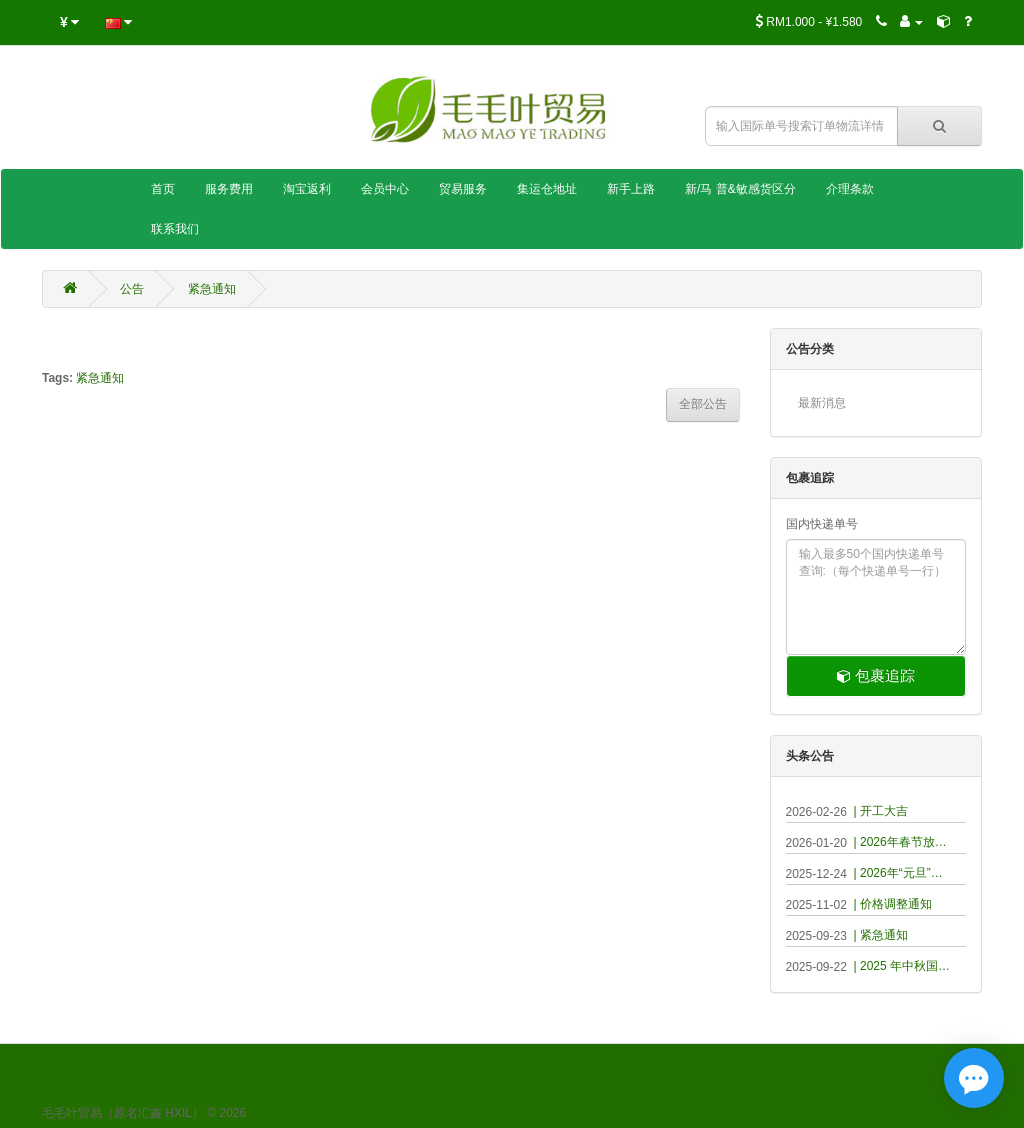  I want to click on 最新消息, so click(822, 403).